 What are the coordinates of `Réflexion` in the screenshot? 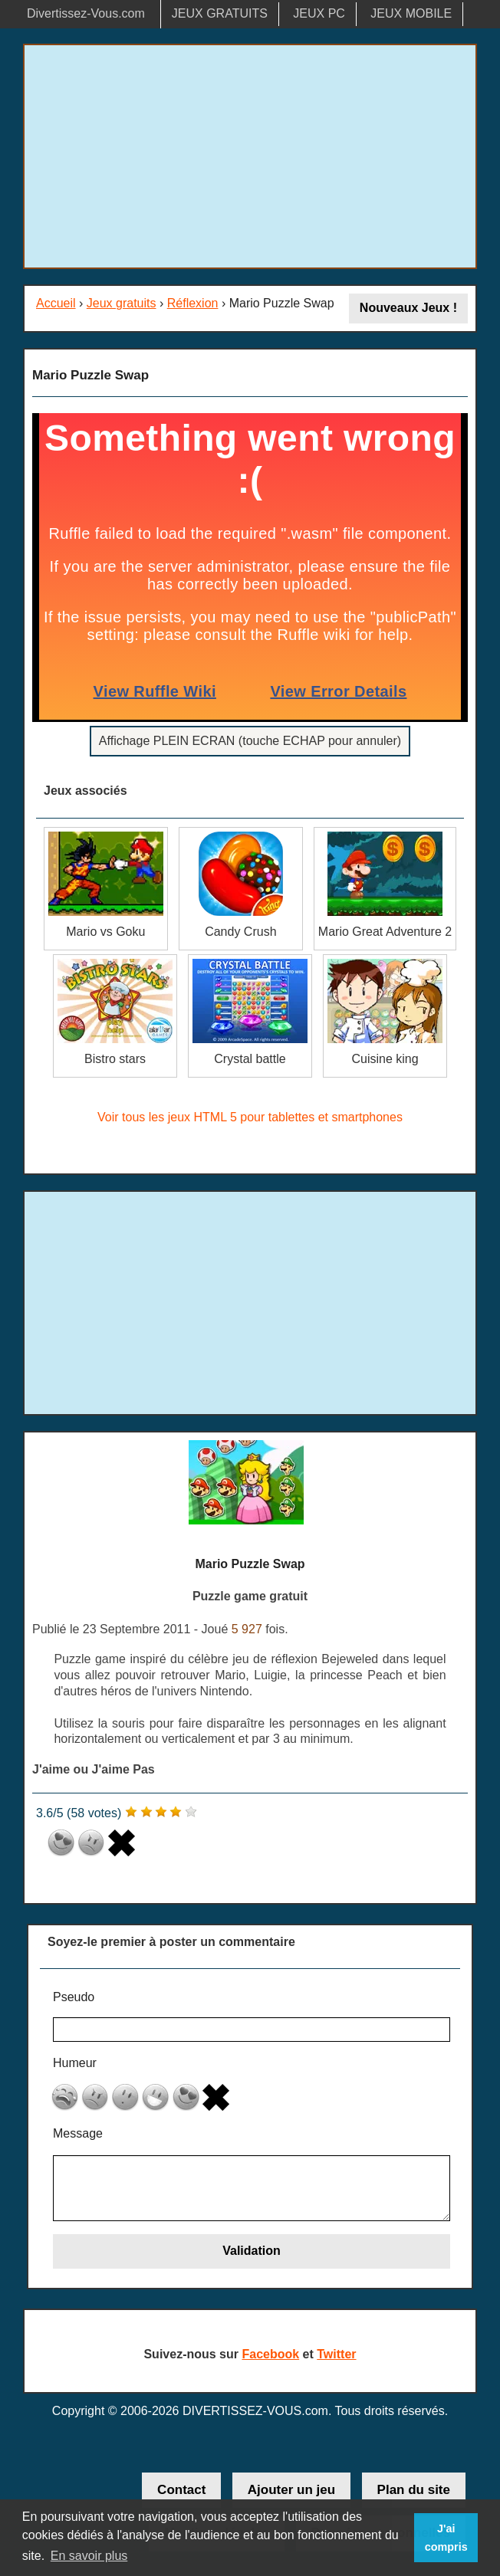 It's located at (193, 303).